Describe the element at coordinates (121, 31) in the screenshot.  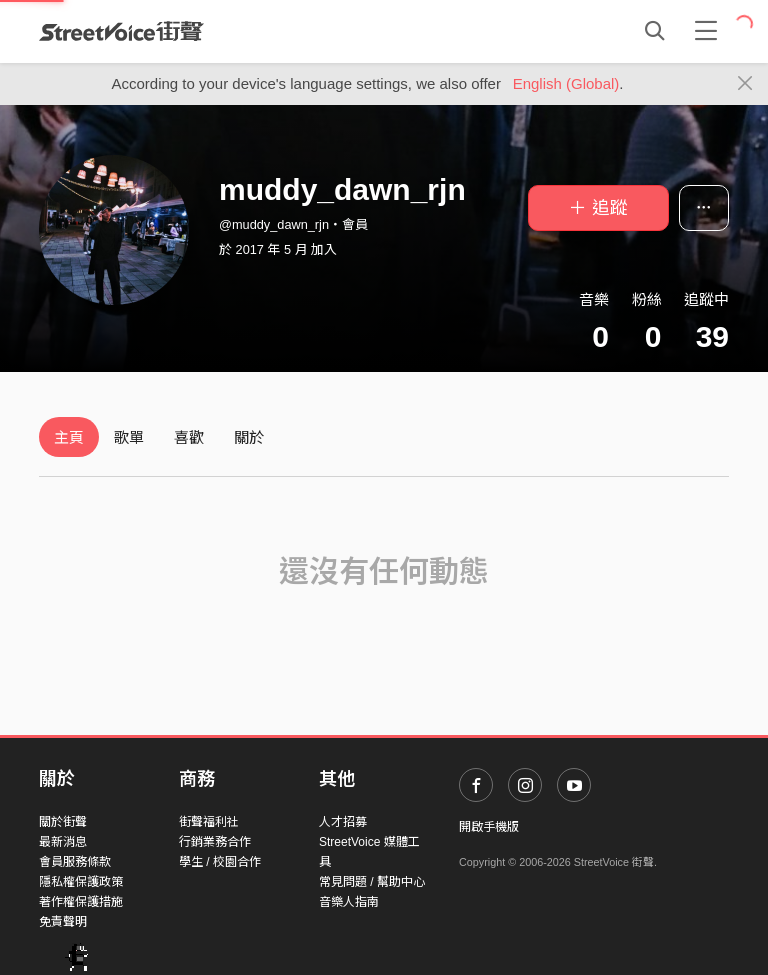
I see `StreetVoice` at that location.